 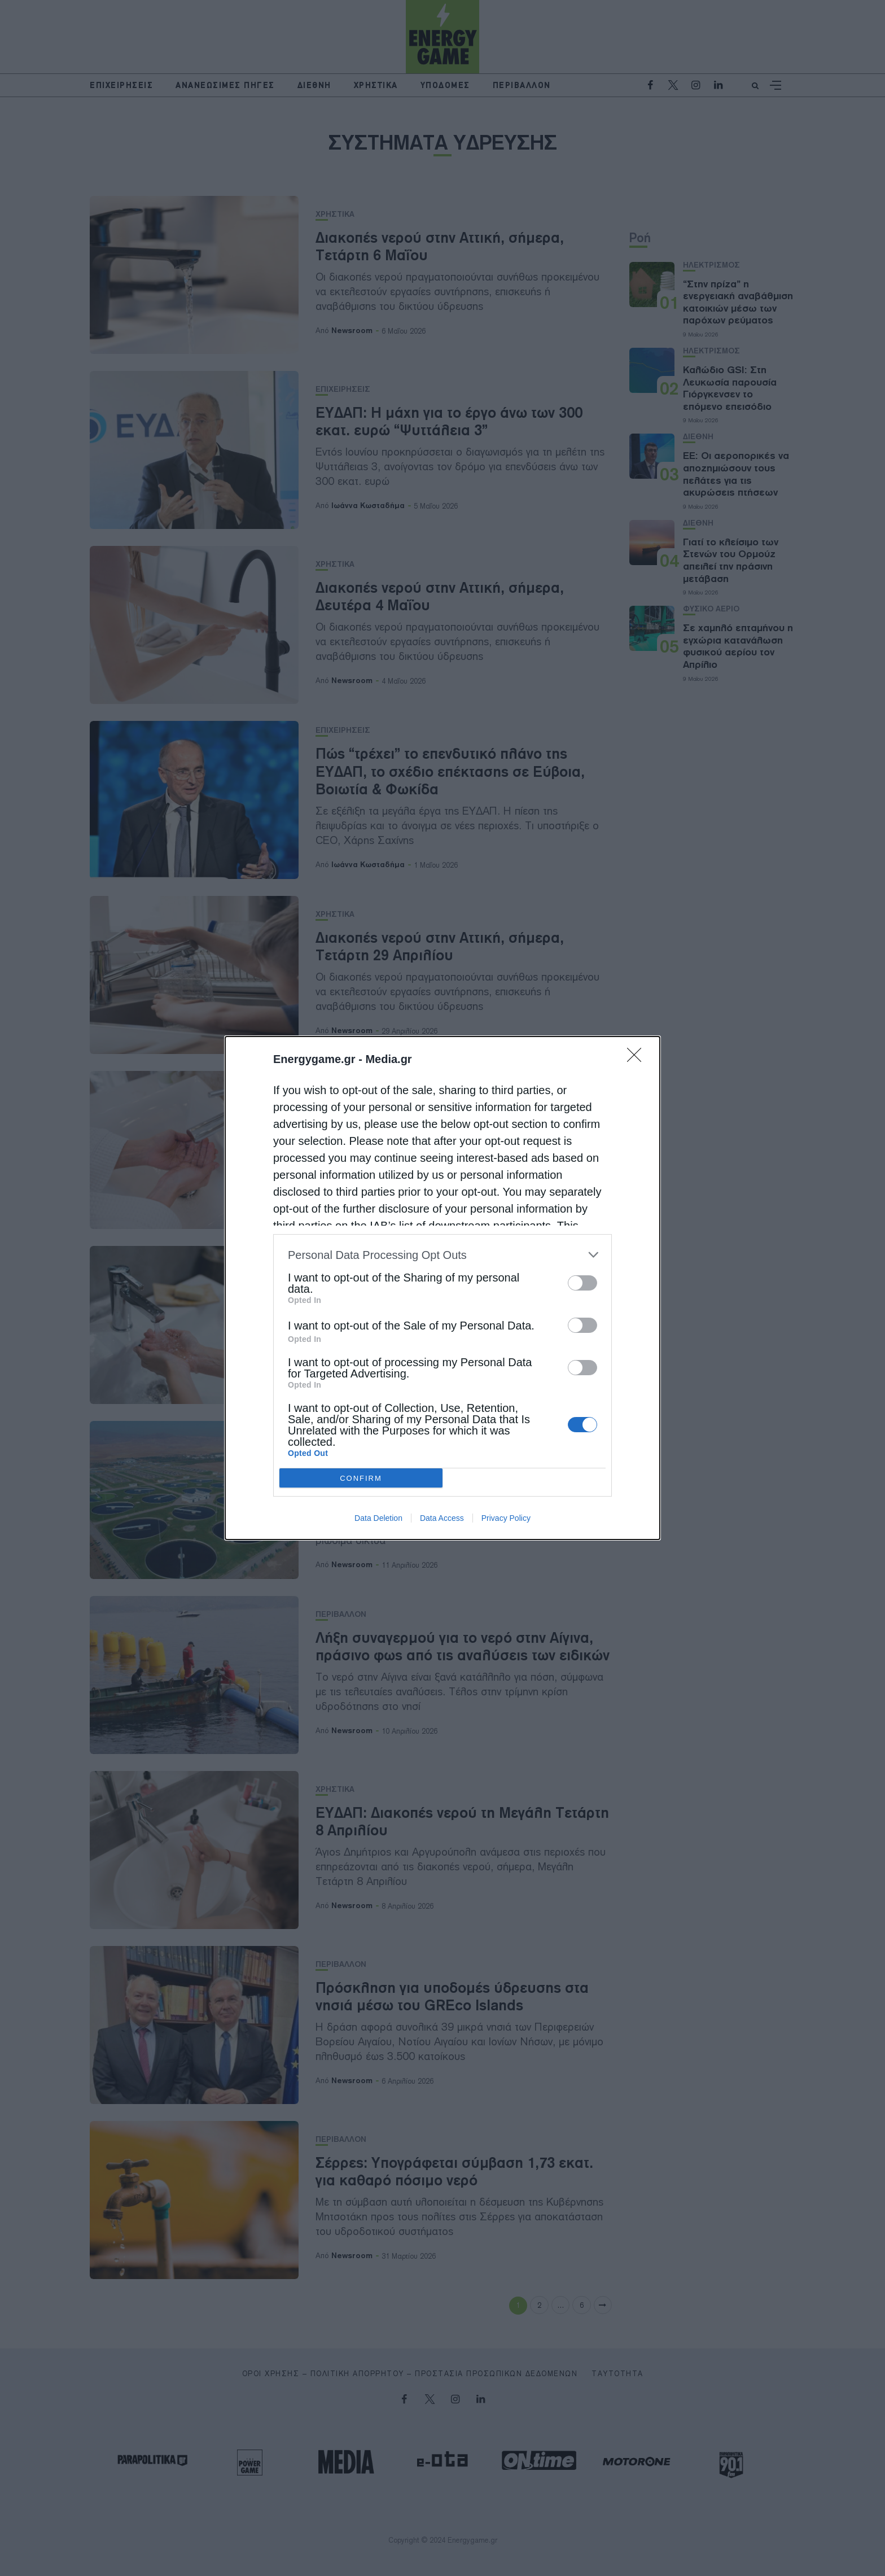 What do you see at coordinates (442, 1288) in the screenshot?
I see `[dialog]` at bounding box center [442, 1288].